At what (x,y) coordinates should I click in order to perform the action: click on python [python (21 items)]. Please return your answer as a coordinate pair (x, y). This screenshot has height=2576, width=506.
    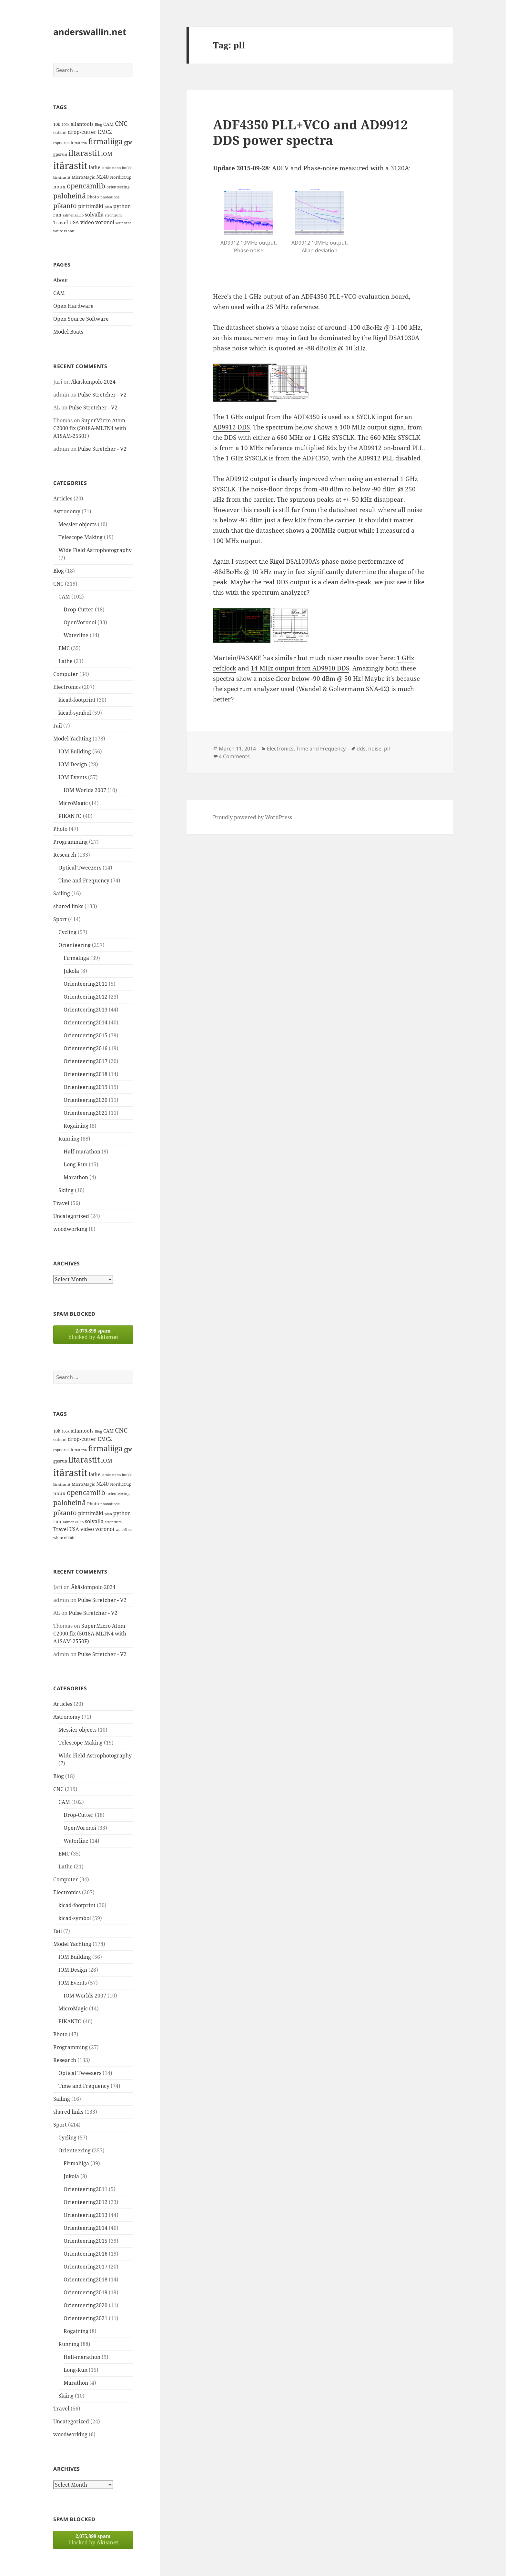
    Looking at the image, I should click on (122, 206).